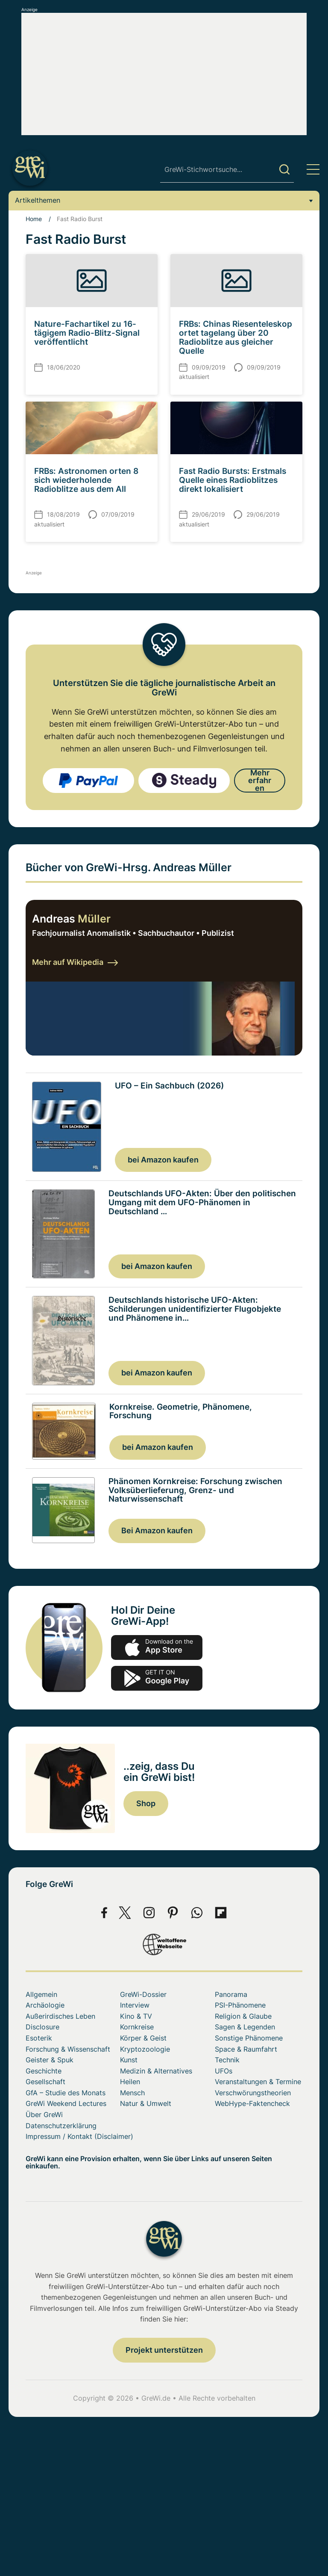 This screenshot has height=2576, width=328. Describe the element at coordinates (45, 2083) in the screenshot. I see `Gesellschaft` at that location.